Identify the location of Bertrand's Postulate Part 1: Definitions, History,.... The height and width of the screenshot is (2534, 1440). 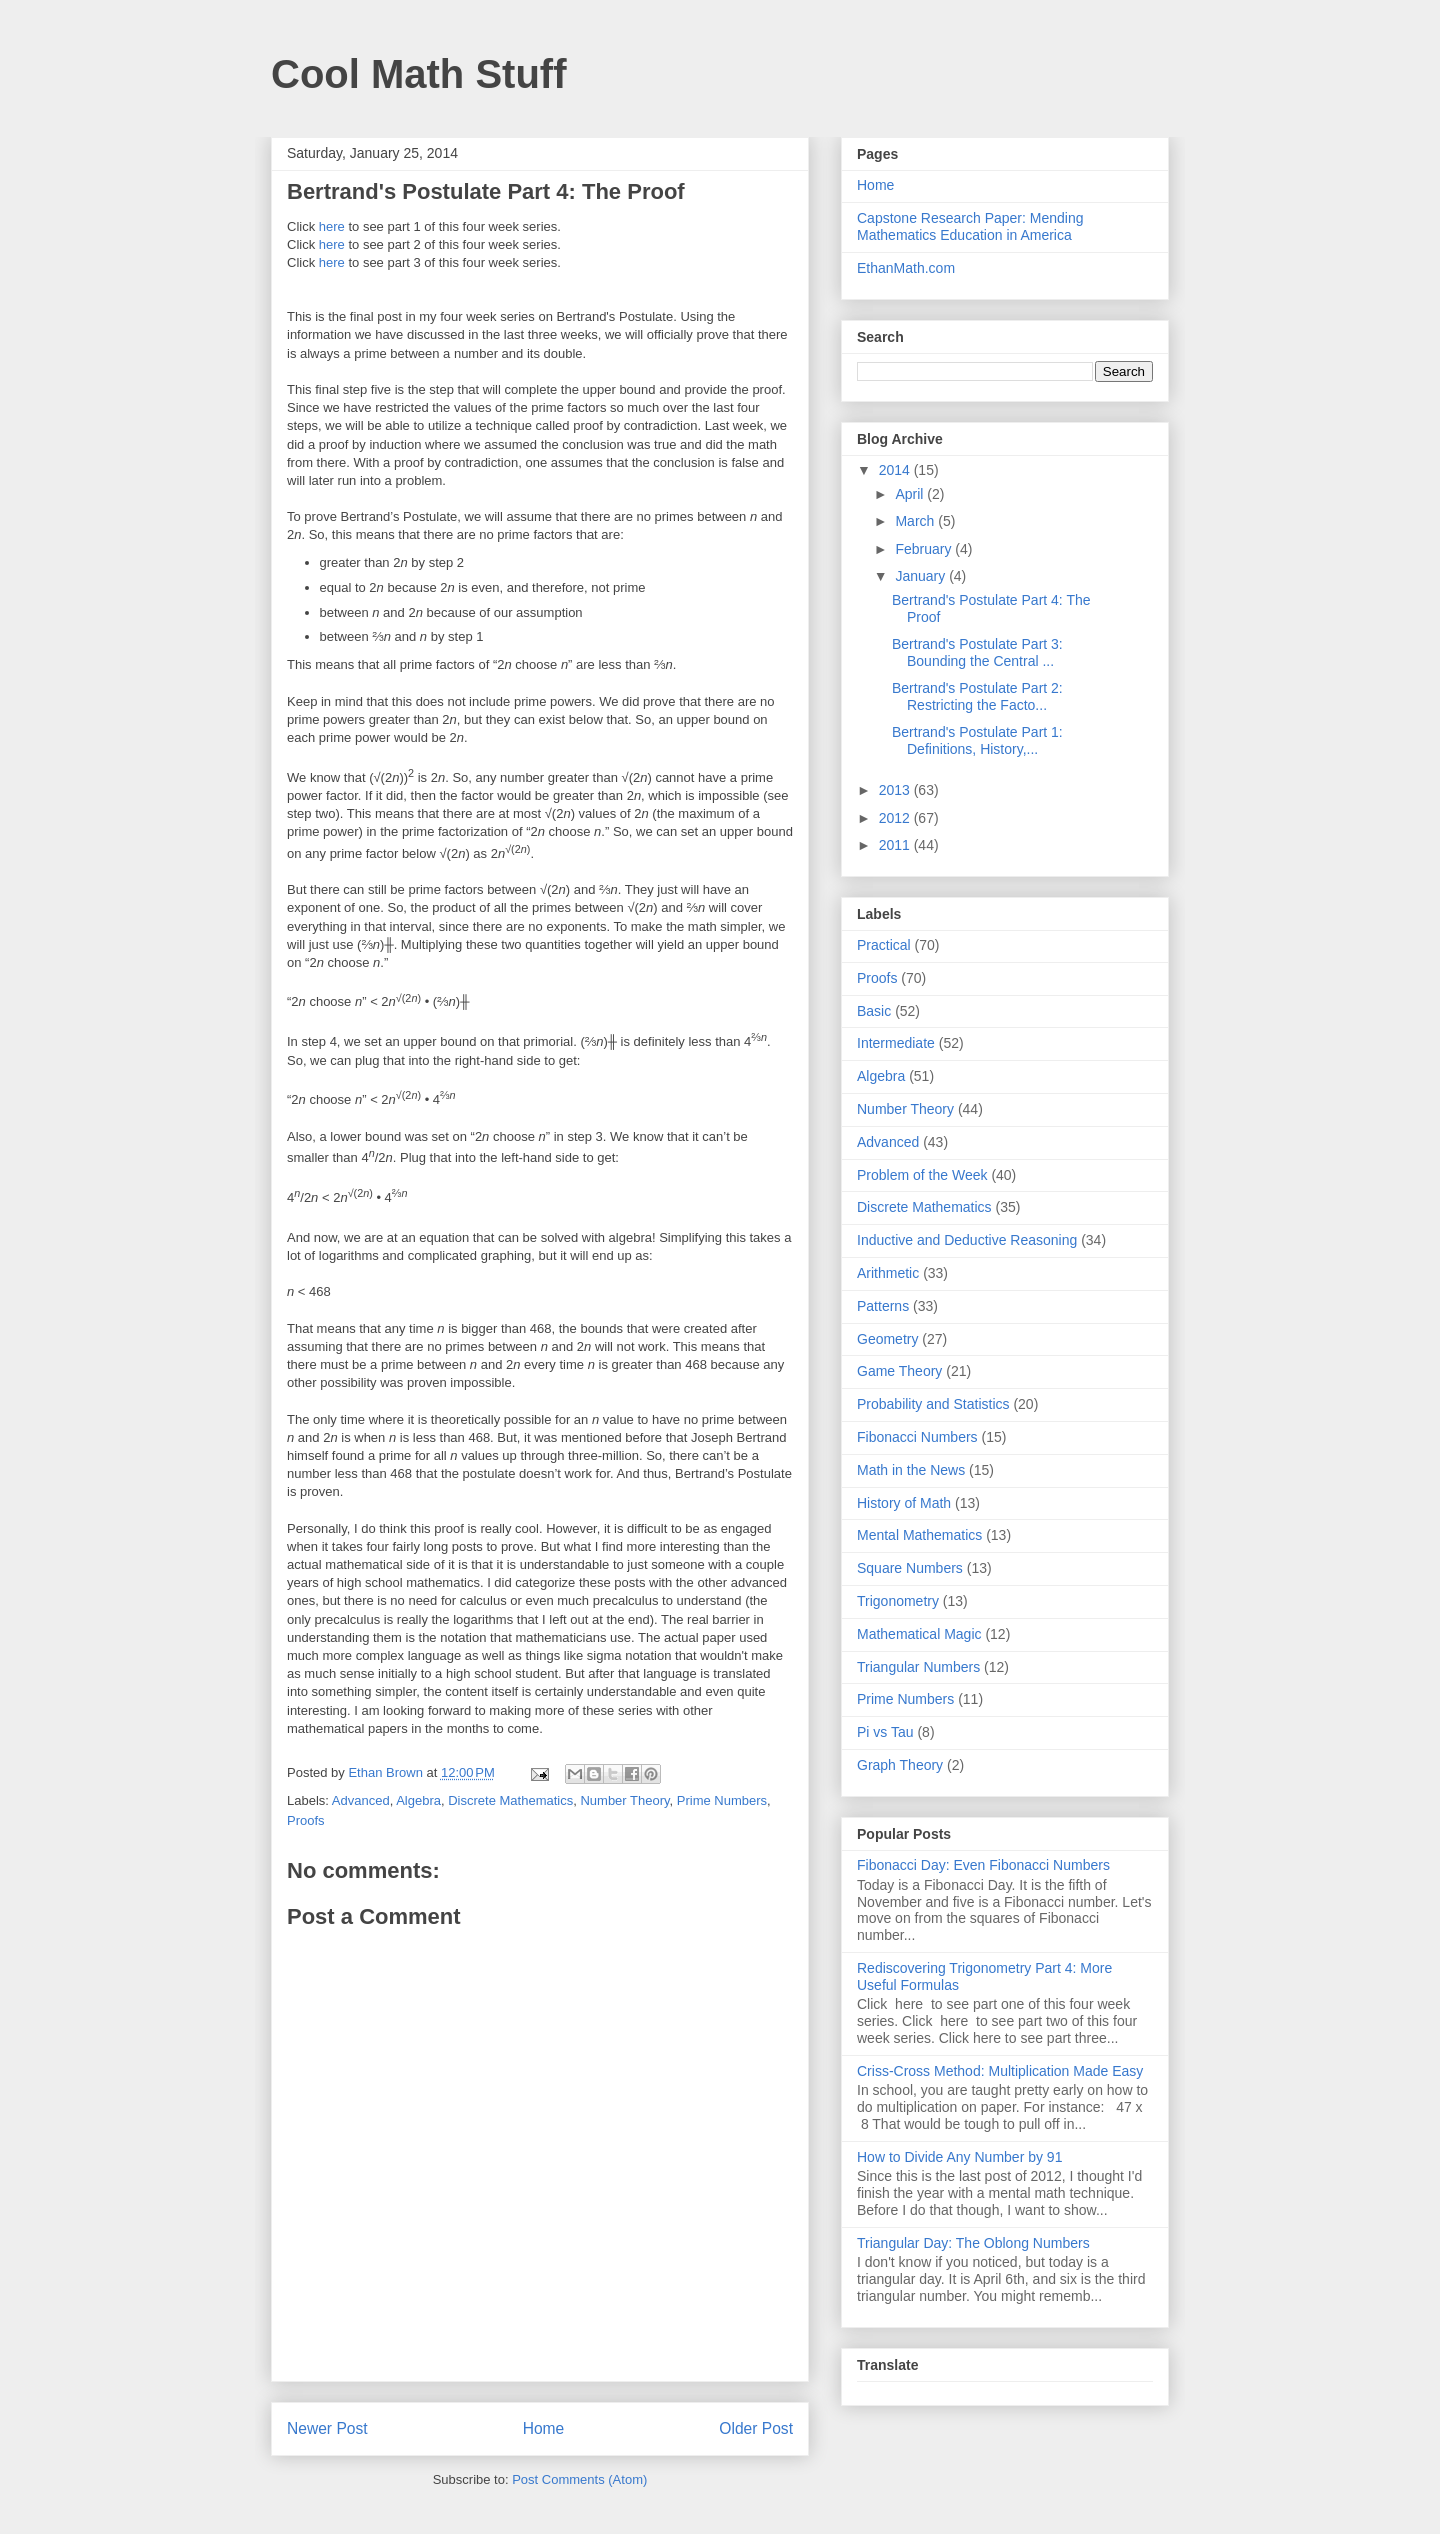
(977, 740).